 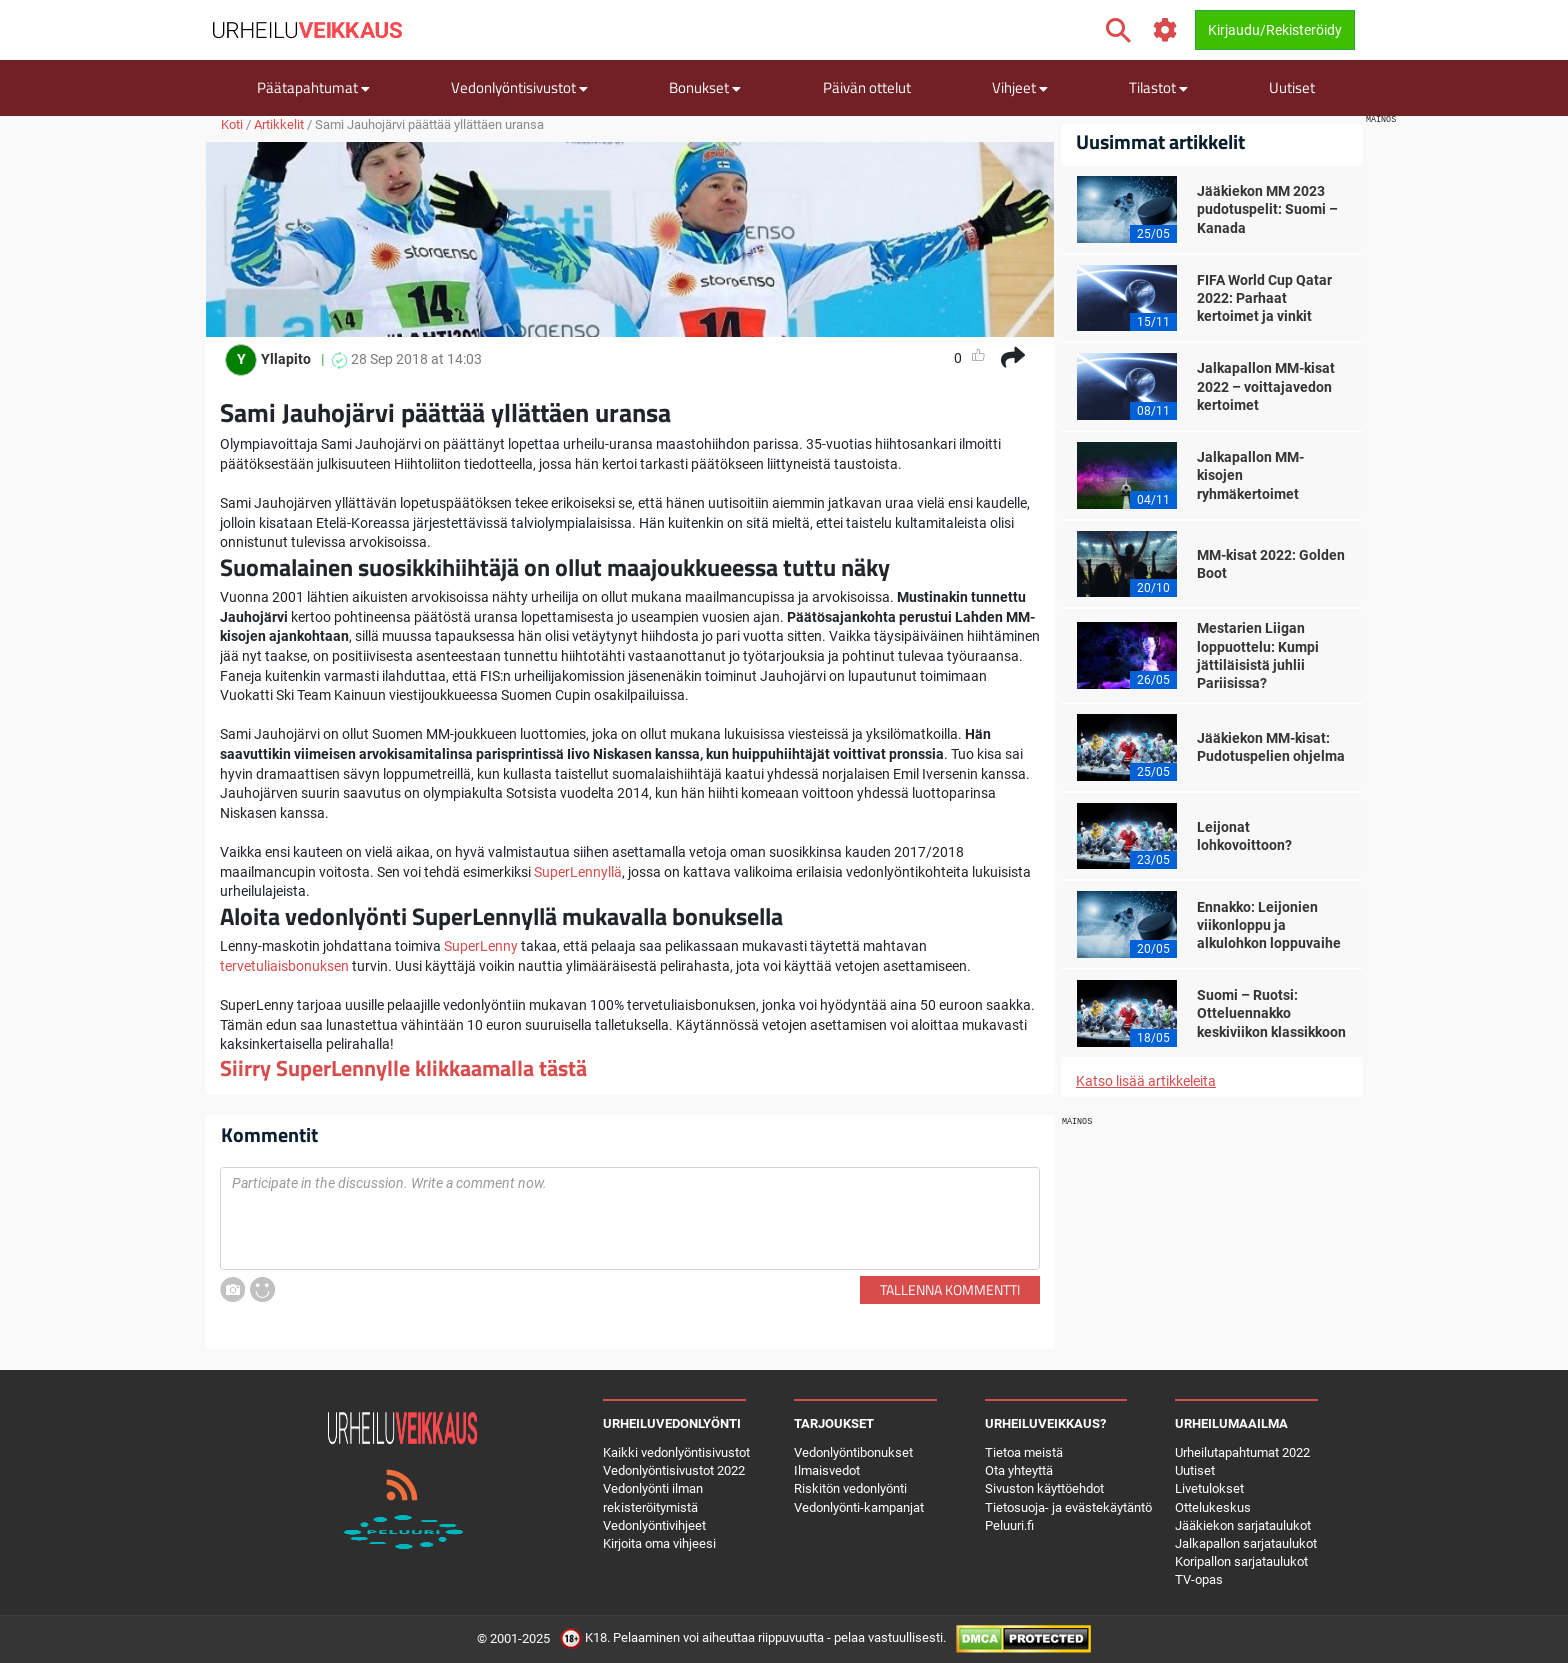 What do you see at coordinates (519, 87) in the screenshot?
I see `Vedonlyöntisivustot` at bounding box center [519, 87].